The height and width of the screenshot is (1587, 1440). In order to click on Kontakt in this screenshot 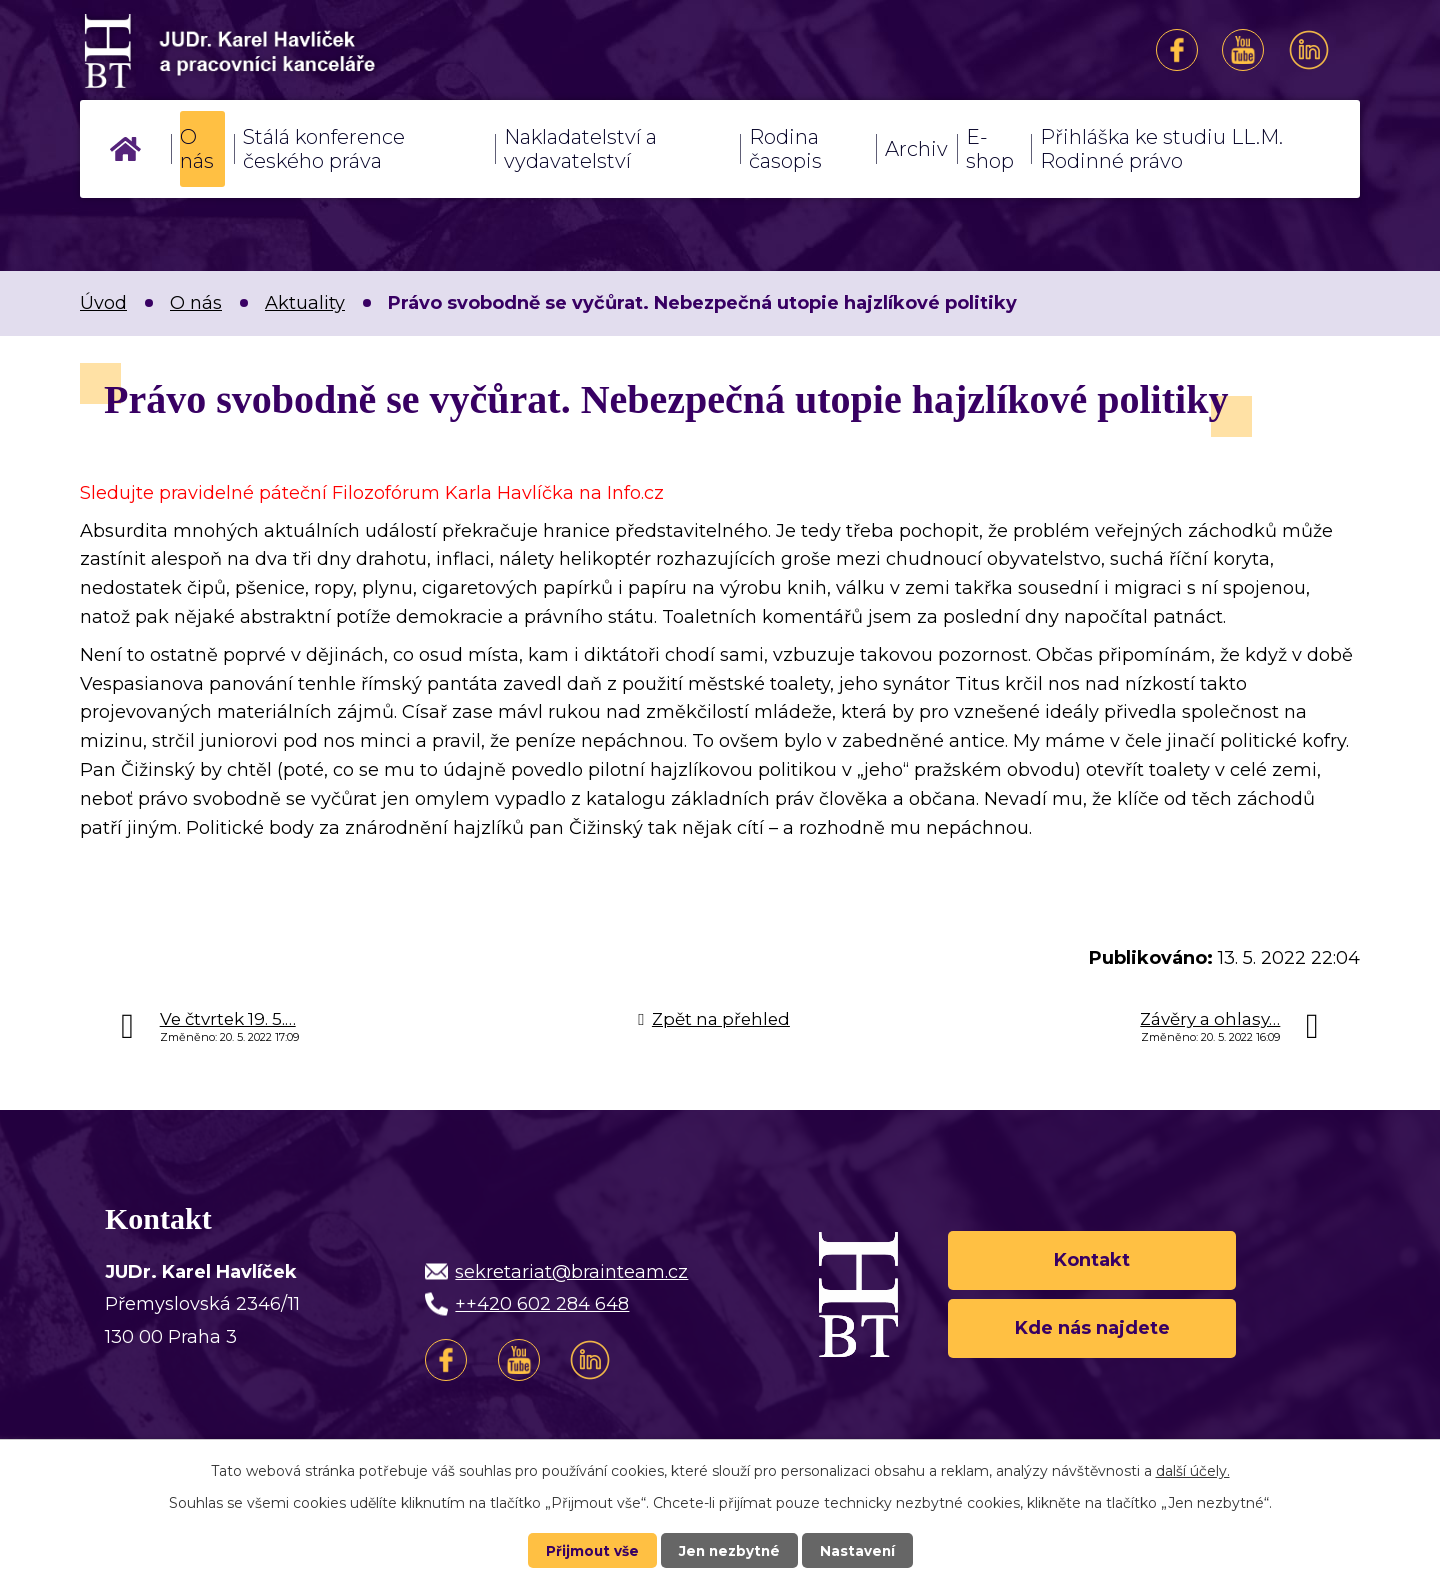, I will do `click(1092, 1258)`.